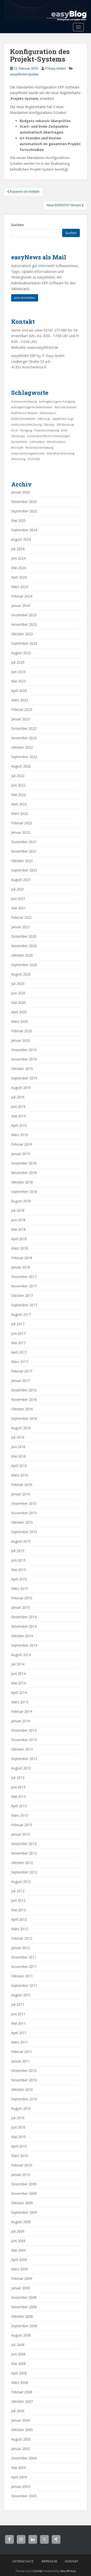 Image resolution: width=91 pixels, height=2576 pixels. What do you see at coordinates (21, 1711) in the screenshot?
I see `Februar 2014` at bounding box center [21, 1711].